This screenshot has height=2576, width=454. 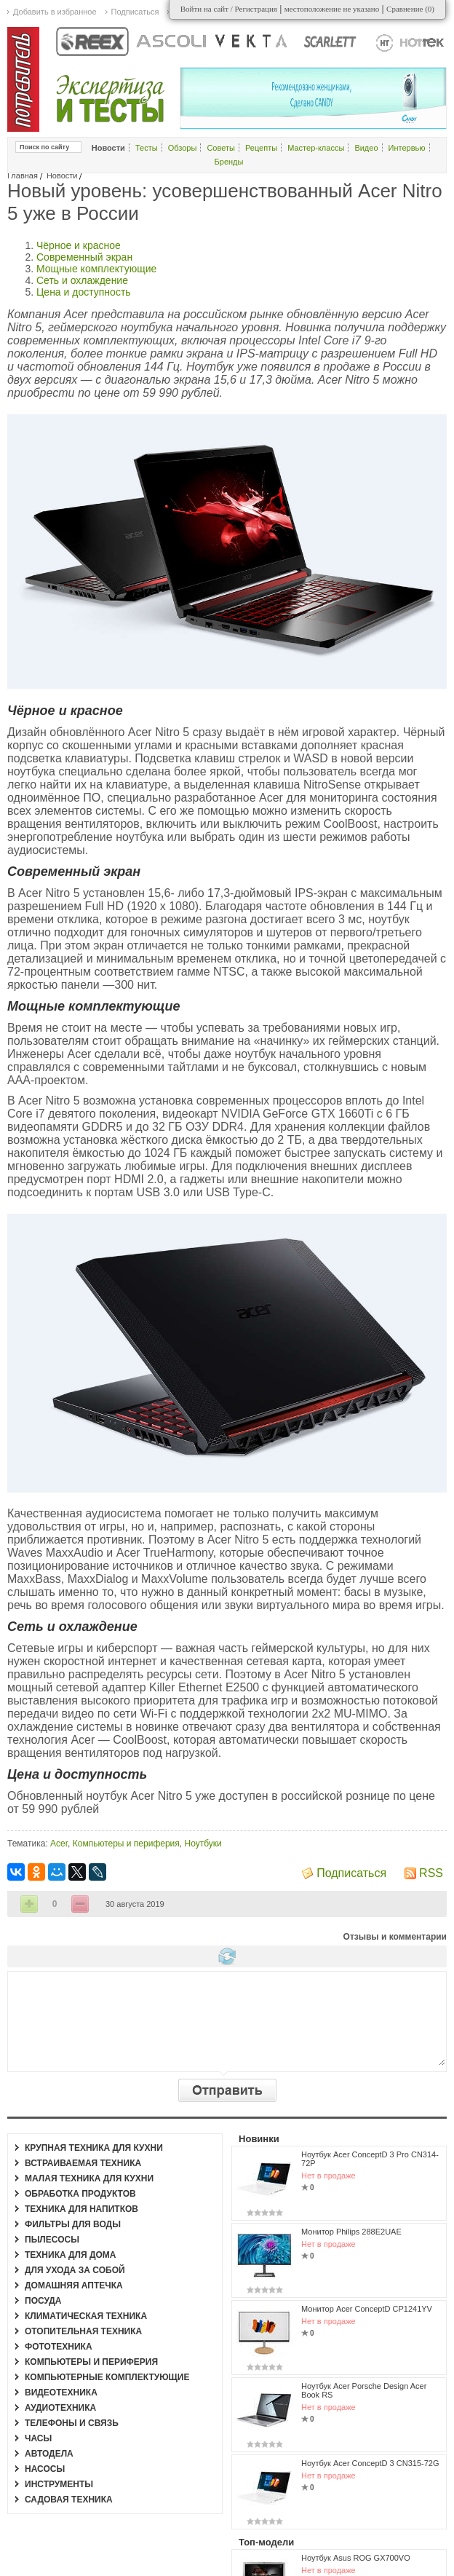 What do you see at coordinates (38, 2438) in the screenshot?
I see `Часы` at bounding box center [38, 2438].